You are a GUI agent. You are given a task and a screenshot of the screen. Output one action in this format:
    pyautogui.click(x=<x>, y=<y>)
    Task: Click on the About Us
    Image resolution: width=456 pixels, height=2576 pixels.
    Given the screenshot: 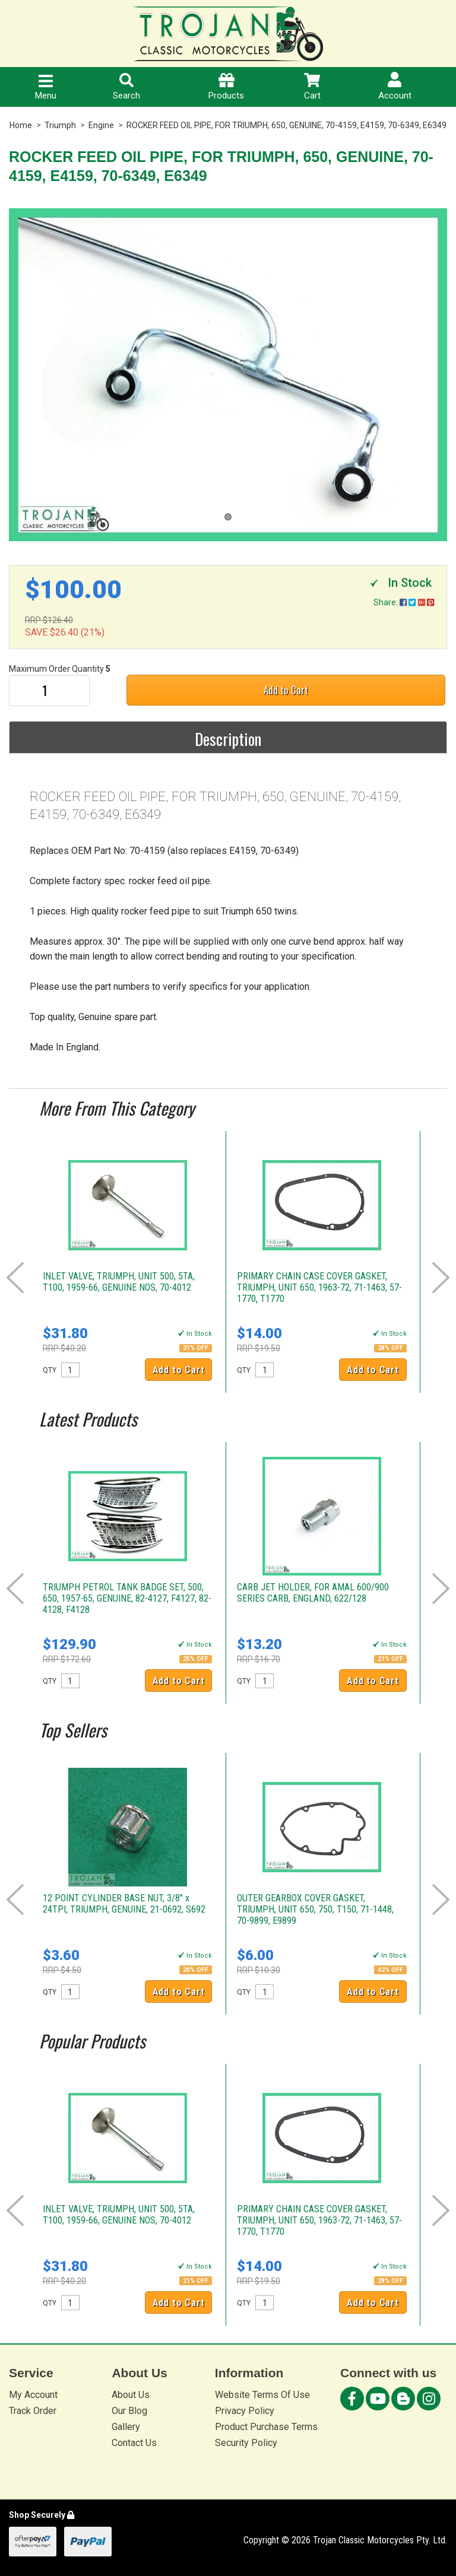 What is the action you would take?
    pyautogui.click(x=131, y=2394)
    